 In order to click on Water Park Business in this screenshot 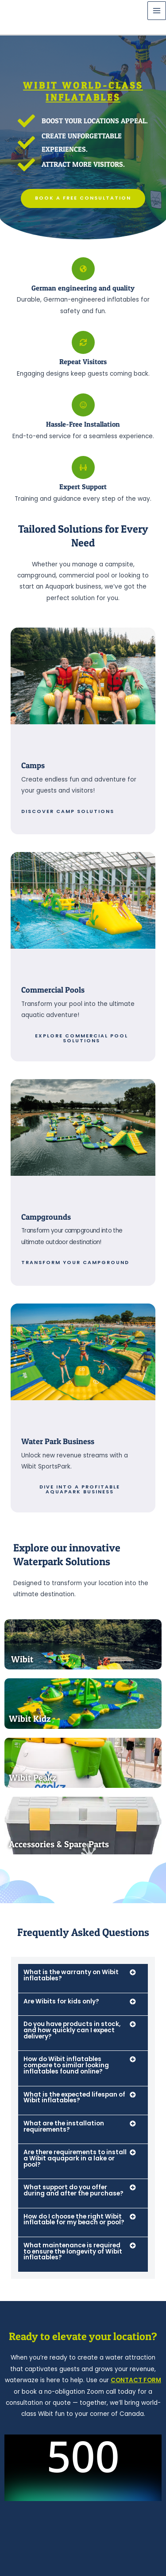, I will do `click(57, 1441)`.